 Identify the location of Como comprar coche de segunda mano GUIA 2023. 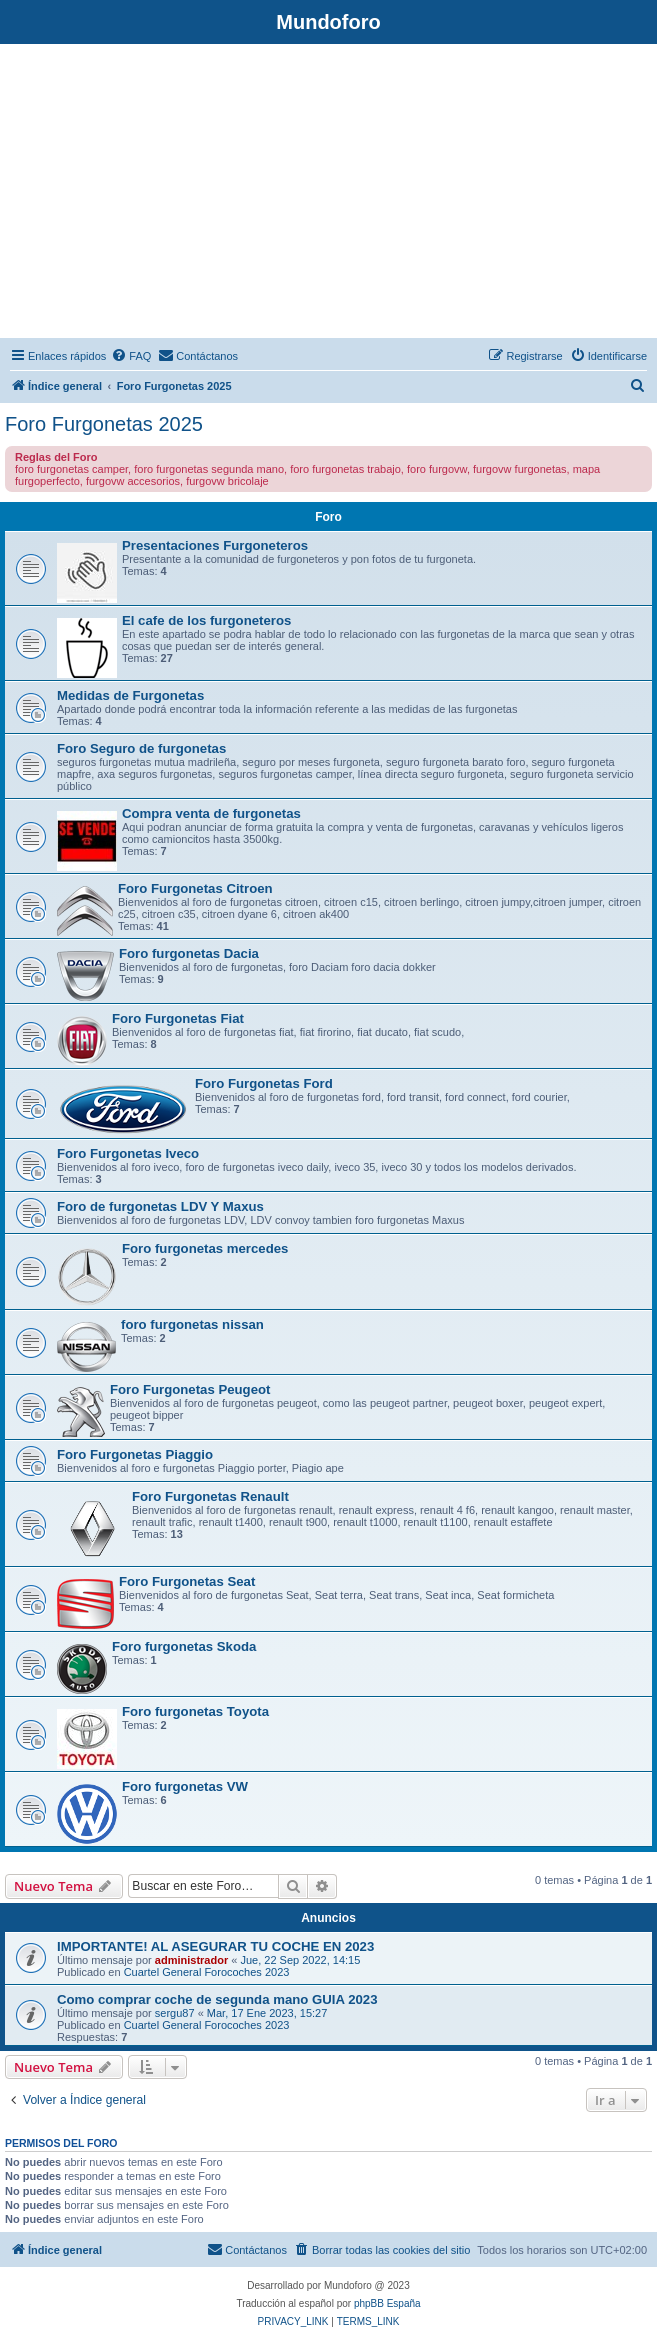
(217, 1999).